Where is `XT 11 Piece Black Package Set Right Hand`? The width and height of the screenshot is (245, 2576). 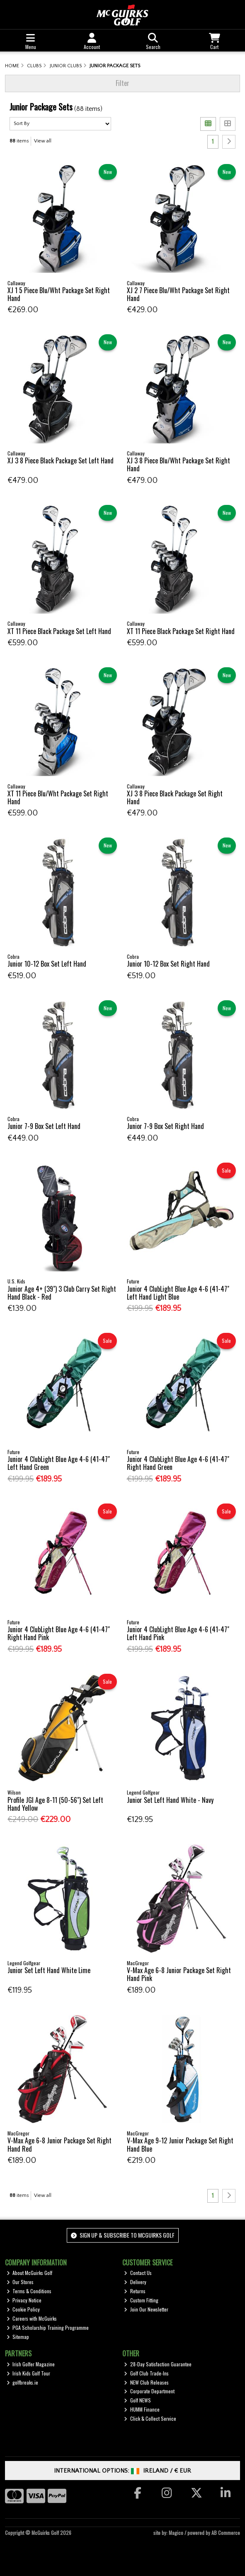
XT 11 Piece Black Package Set Right Hand is located at coordinates (181, 631).